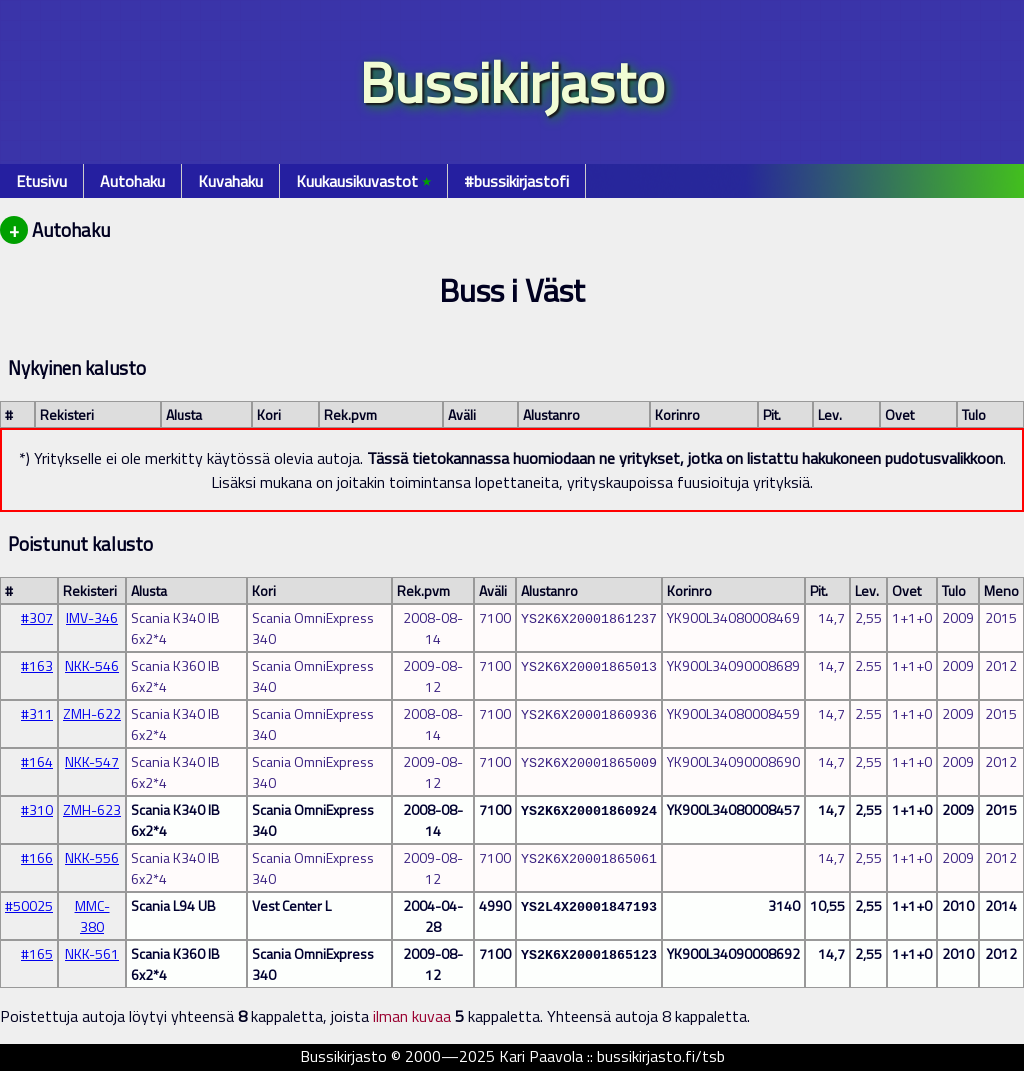 The image size is (1024, 1071). I want to click on IMV-346, so click(92, 617).